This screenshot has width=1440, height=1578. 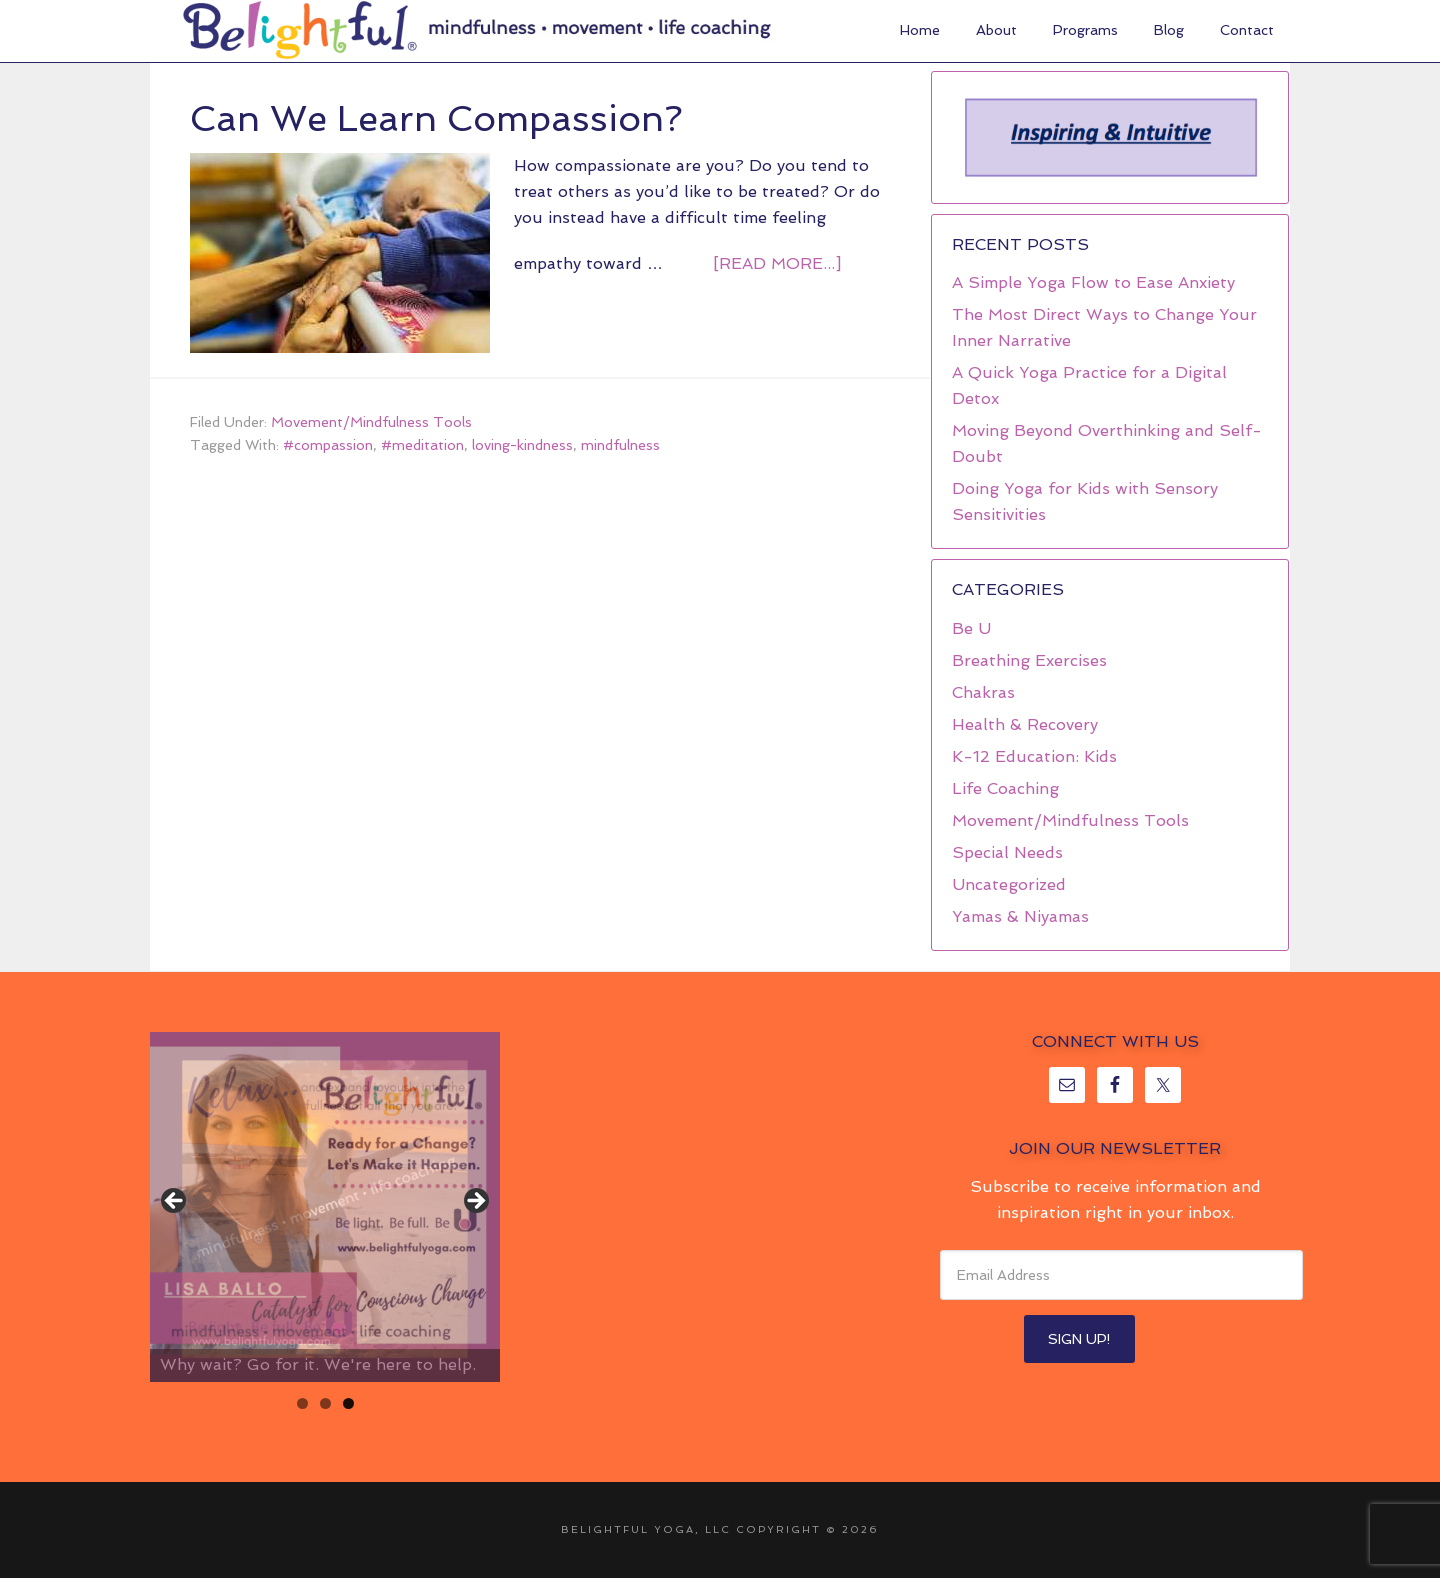 What do you see at coordinates (777, 263) in the screenshot?
I see `[Read more...]` at bounding box center [777, 263].